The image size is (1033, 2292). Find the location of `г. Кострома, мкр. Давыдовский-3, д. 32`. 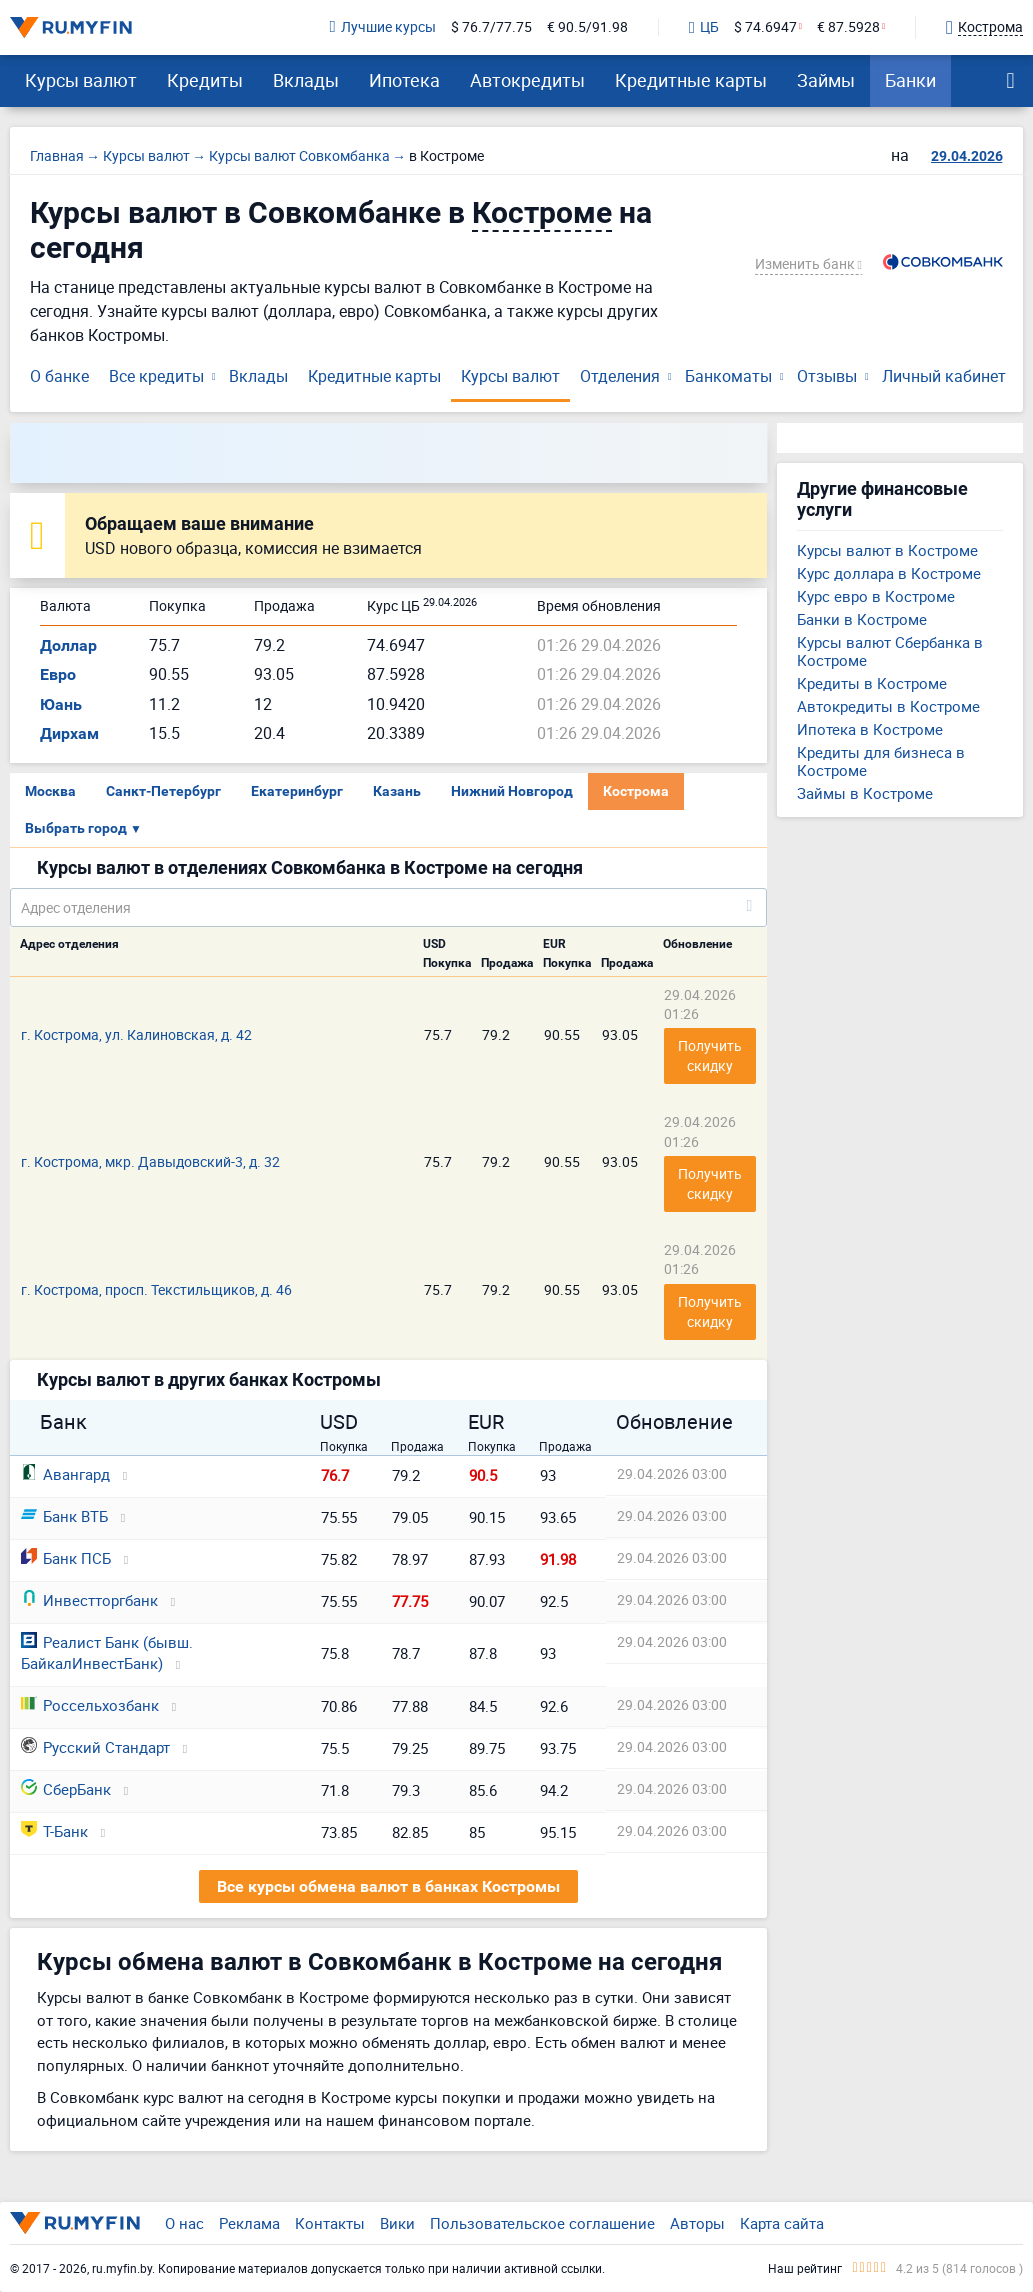

г. Кострома, мкр. Давыдовский-3, д. 32 is located at coordinates (150, 1161).